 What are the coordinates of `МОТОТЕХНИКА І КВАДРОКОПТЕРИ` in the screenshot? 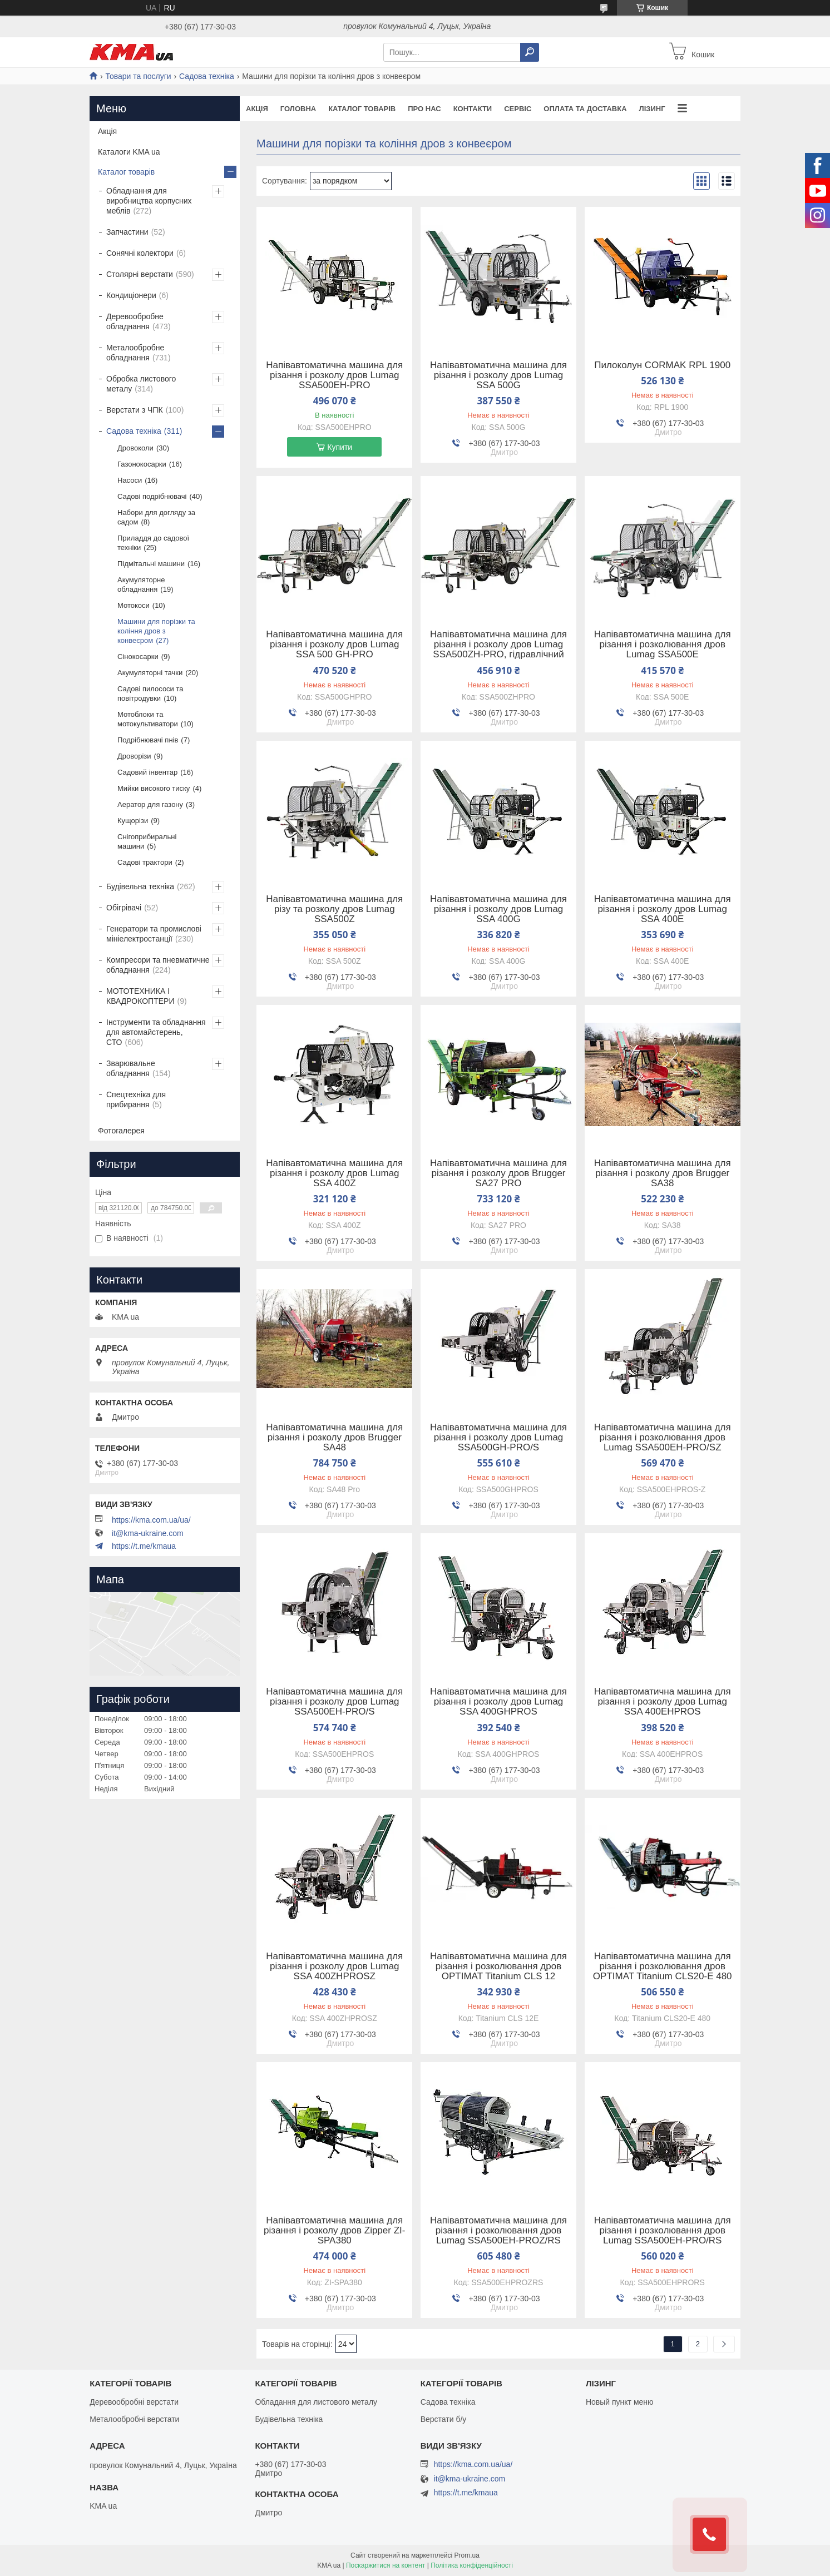 It's located at (140, 996).